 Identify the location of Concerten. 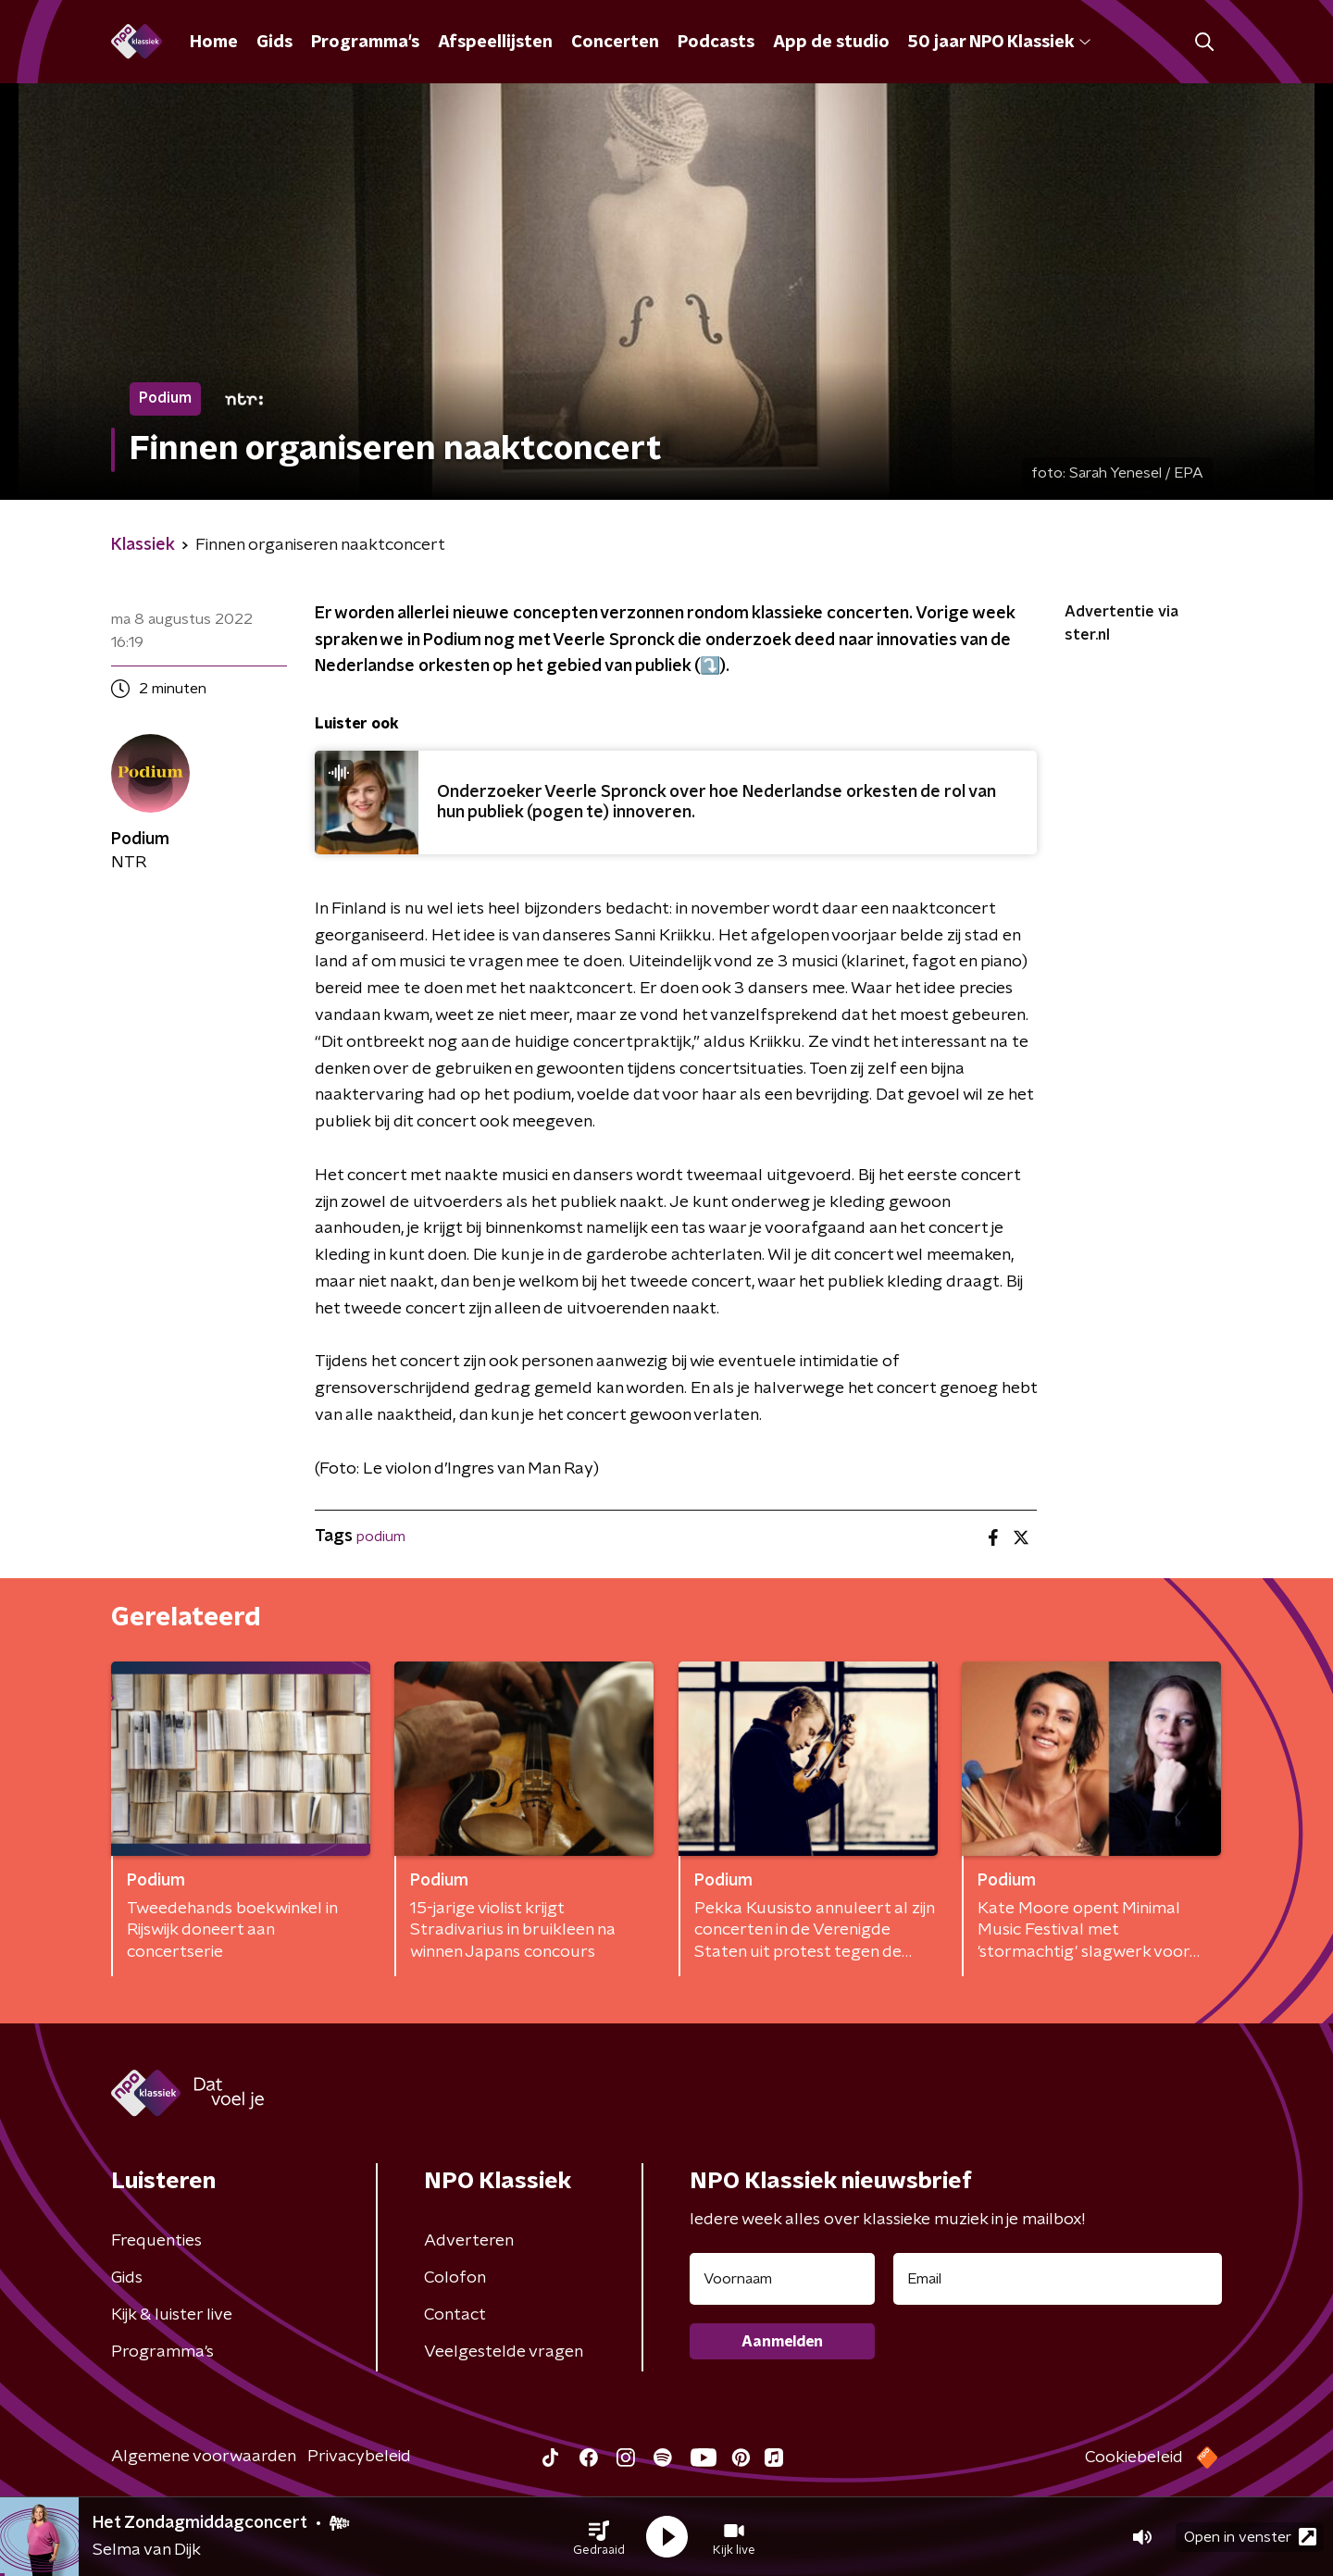
(615, 42).